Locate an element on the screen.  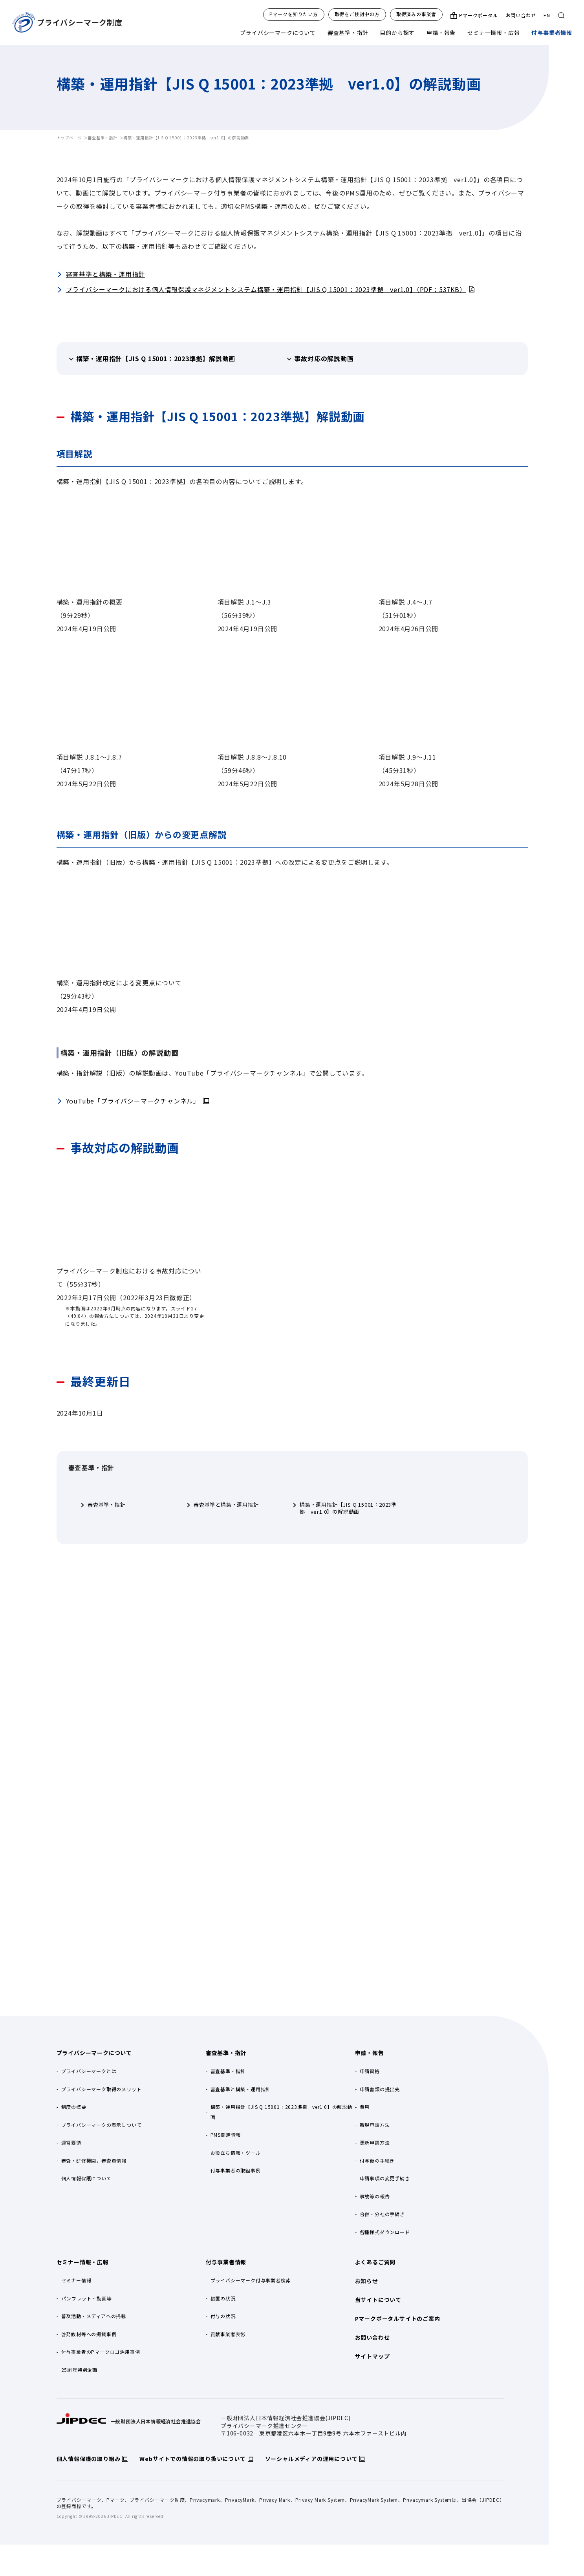
個人情報保護について is located at coordinates (86, 2178).